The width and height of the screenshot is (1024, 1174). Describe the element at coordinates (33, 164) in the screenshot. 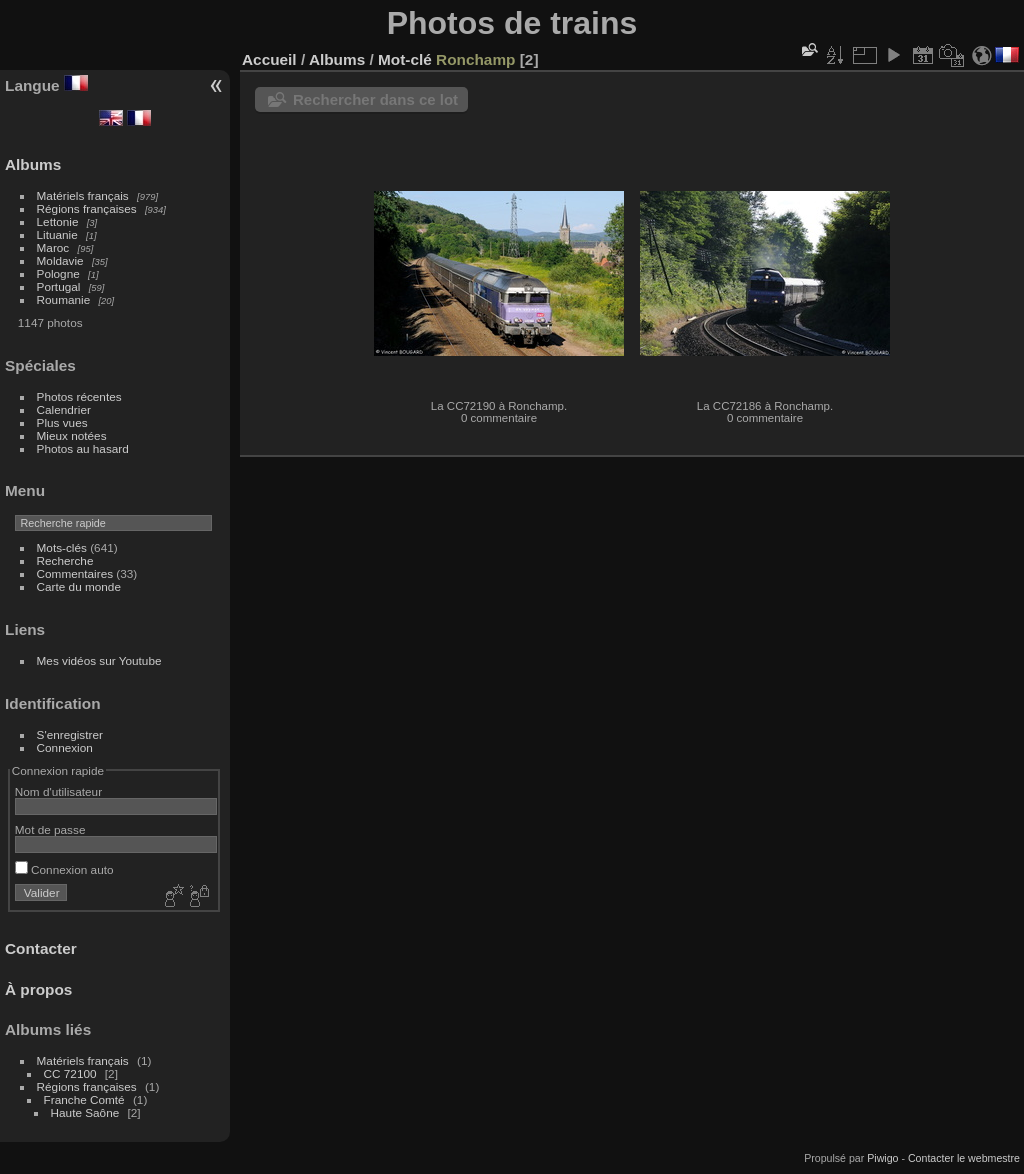

I see `Albums` at that location.